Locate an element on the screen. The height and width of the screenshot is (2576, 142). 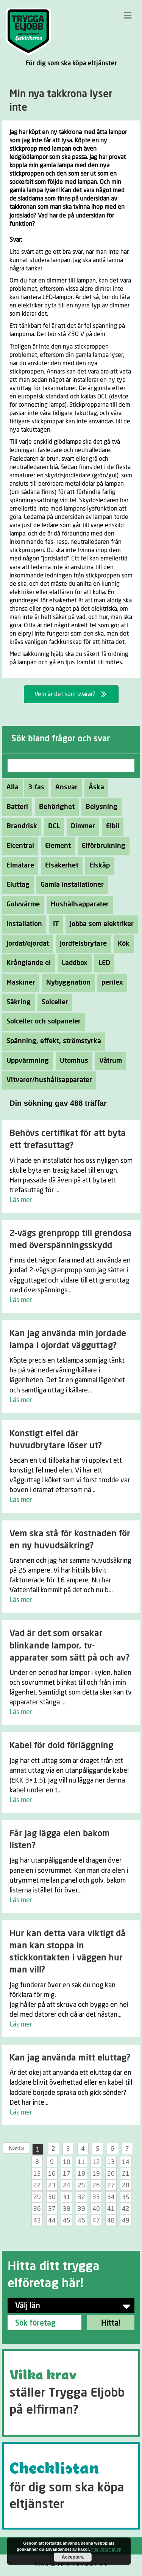
14 is located at coordinates (126, 2162).